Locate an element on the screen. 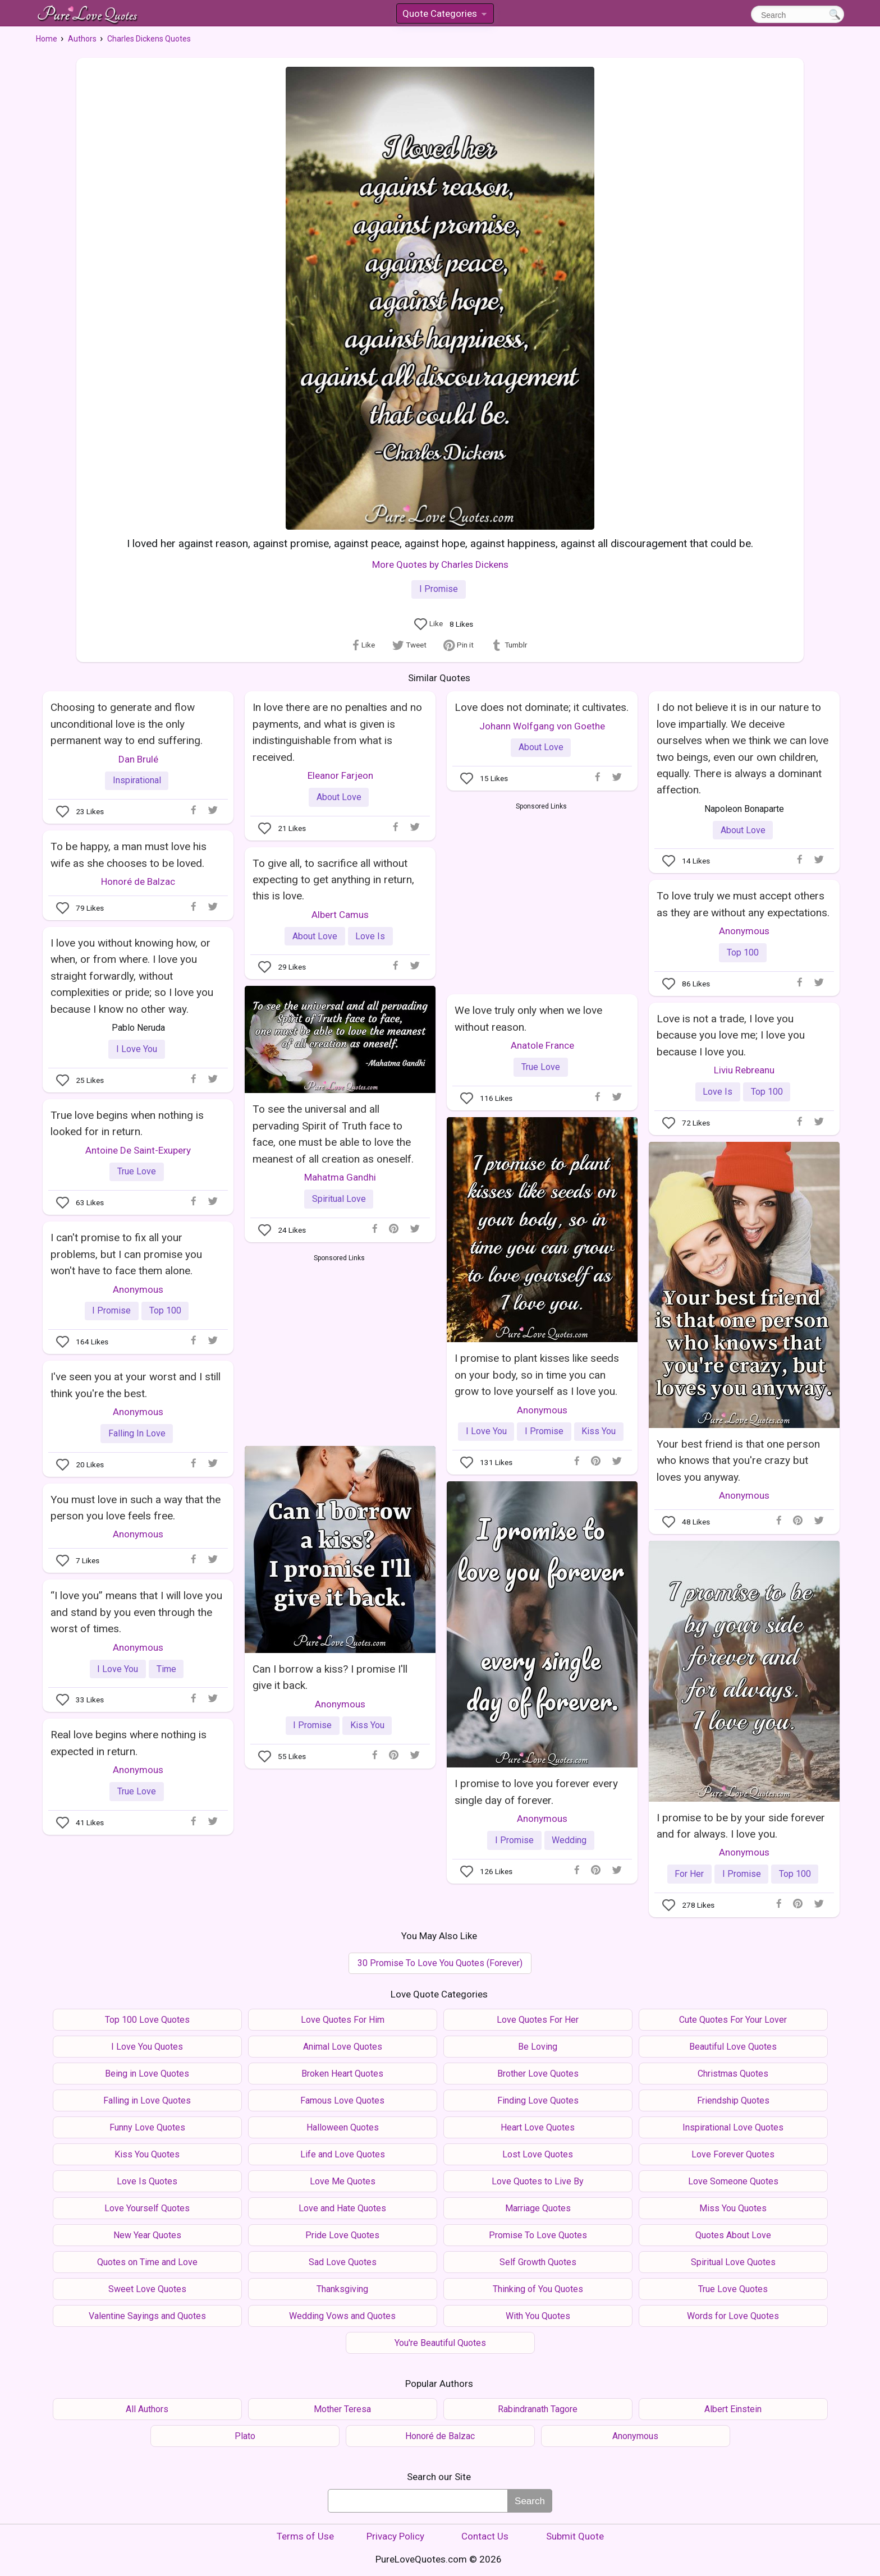 This screenshot has width=880, height=2576. Love Yourself Quotes is located at coordinates (147, 2208).